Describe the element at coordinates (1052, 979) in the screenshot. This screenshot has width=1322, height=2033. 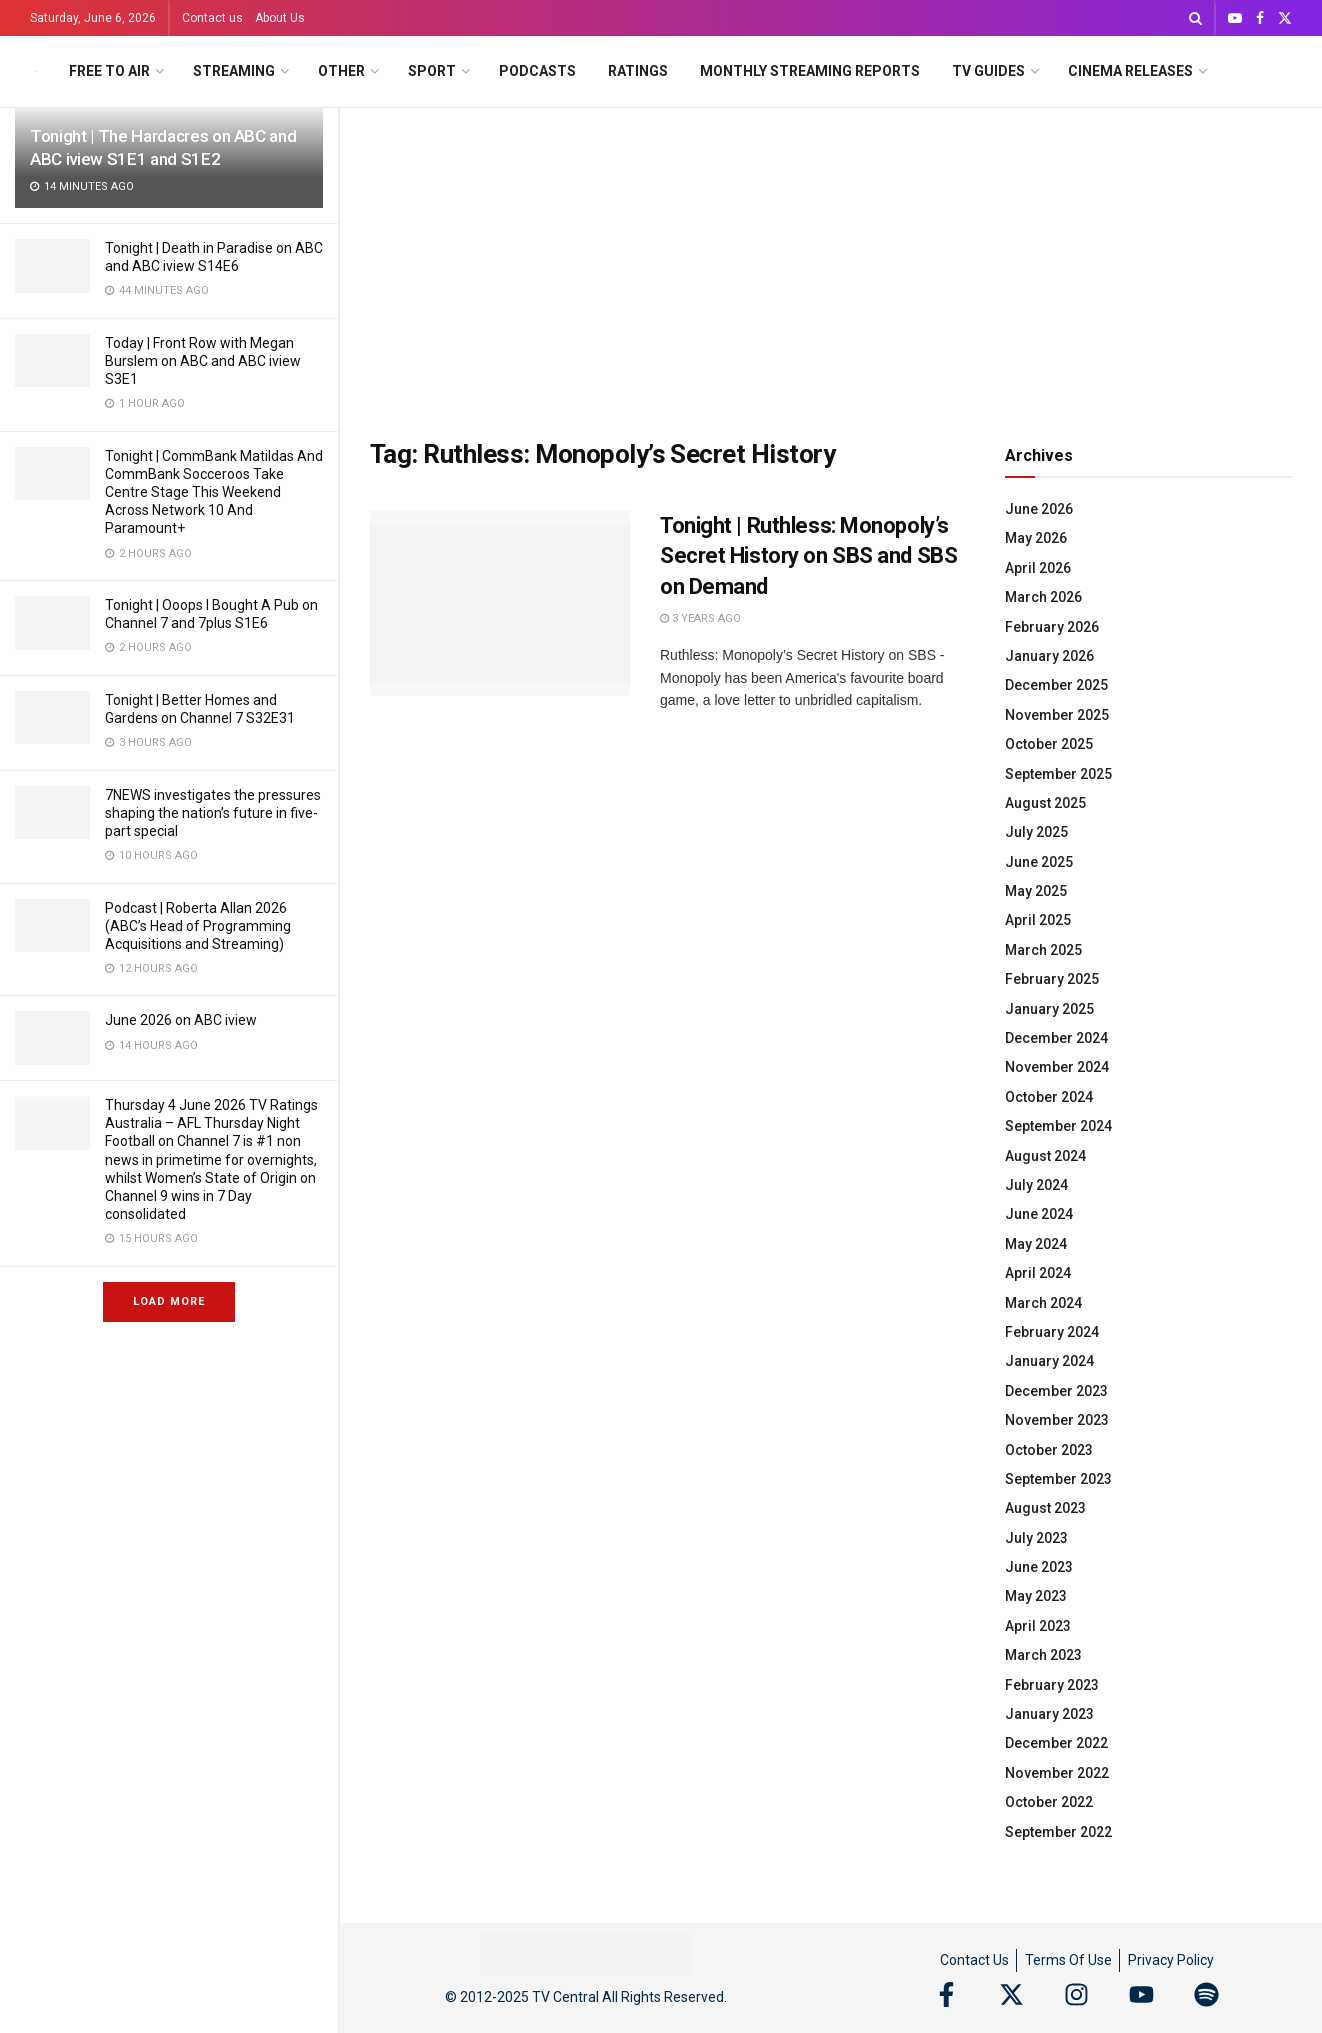
I see `February 2025` at that location.